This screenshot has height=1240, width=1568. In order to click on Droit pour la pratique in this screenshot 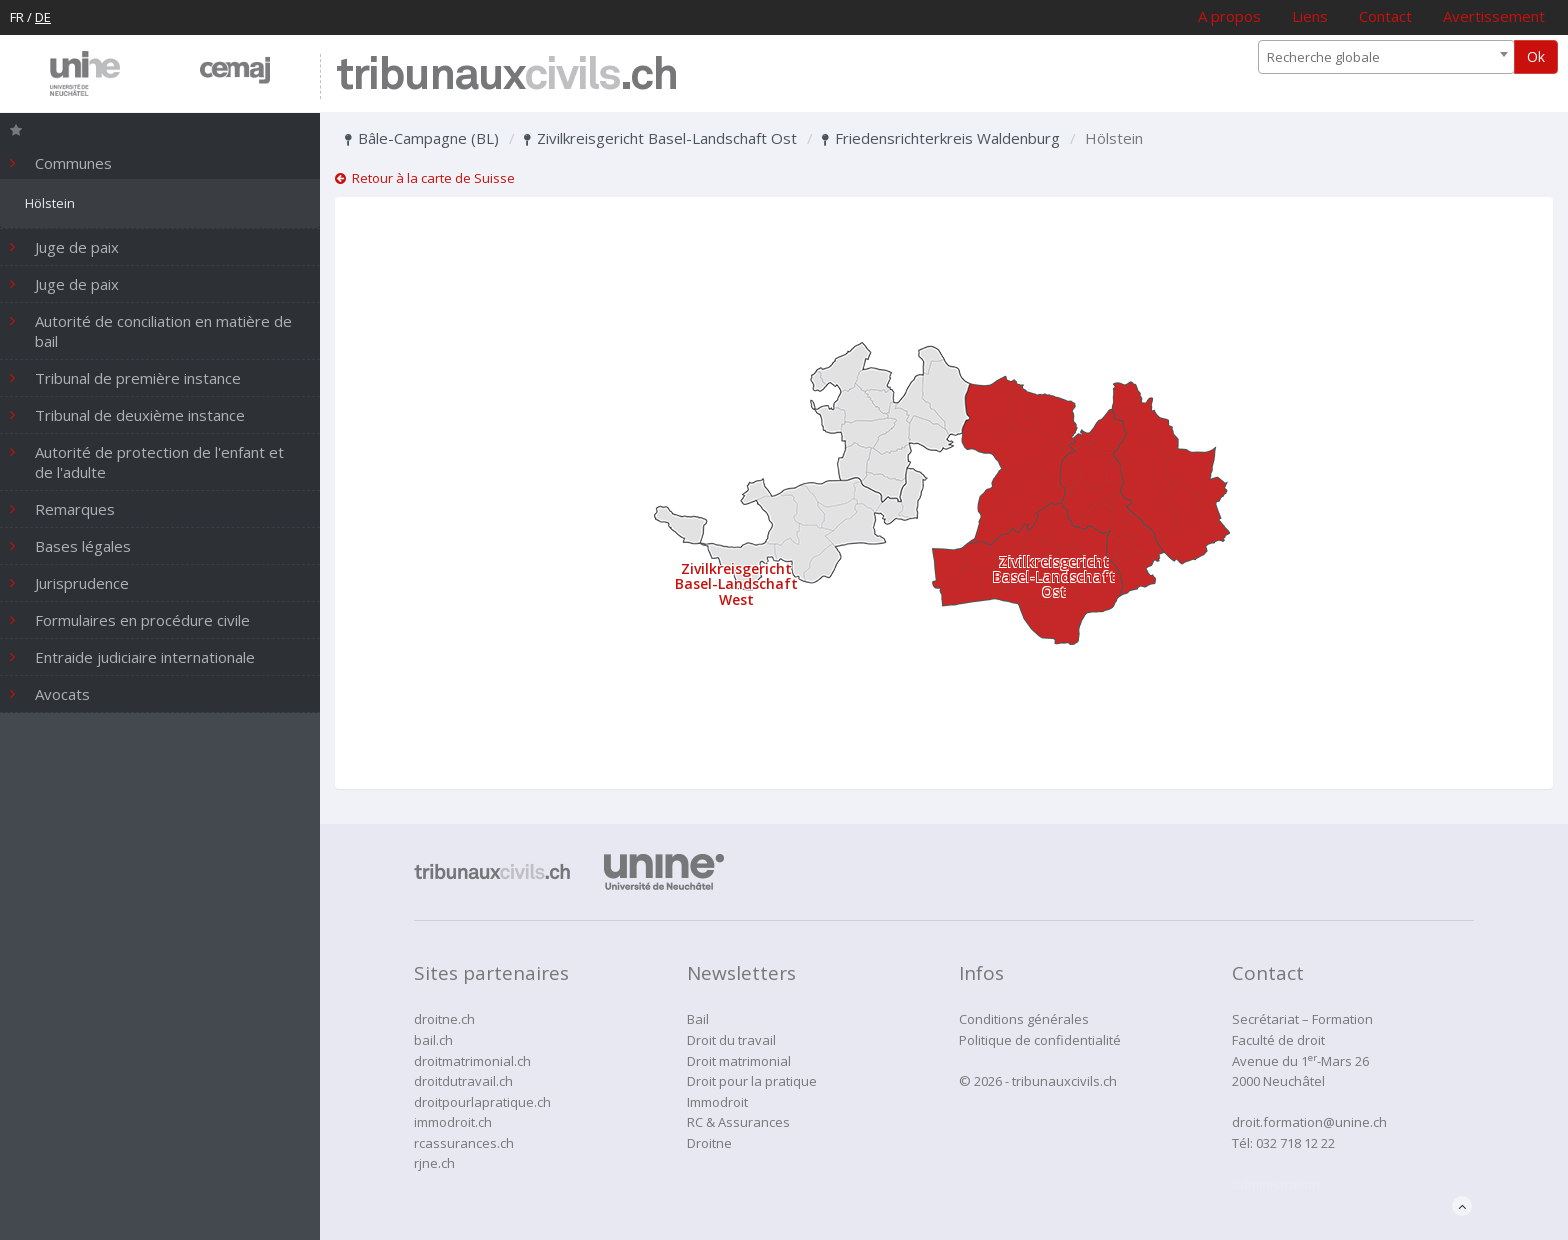, I will do `click(752, 1081)`.